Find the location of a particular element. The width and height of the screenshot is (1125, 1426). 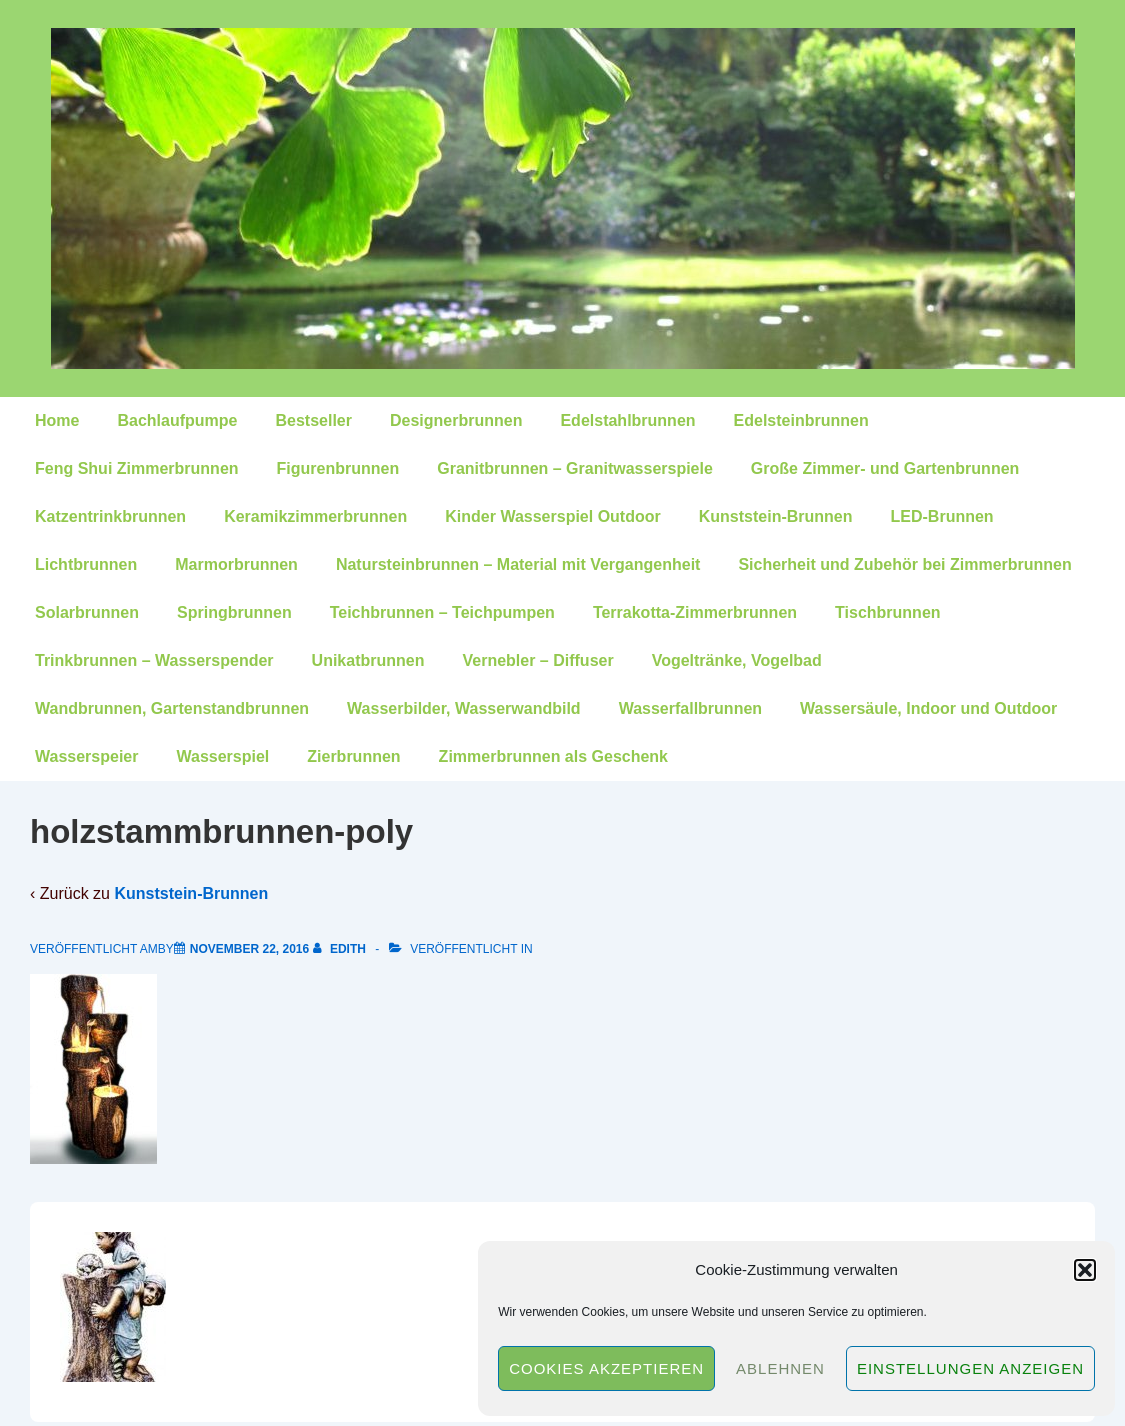

Feng Shui Zimmerbrunnen is located at coordinates (137, 468).